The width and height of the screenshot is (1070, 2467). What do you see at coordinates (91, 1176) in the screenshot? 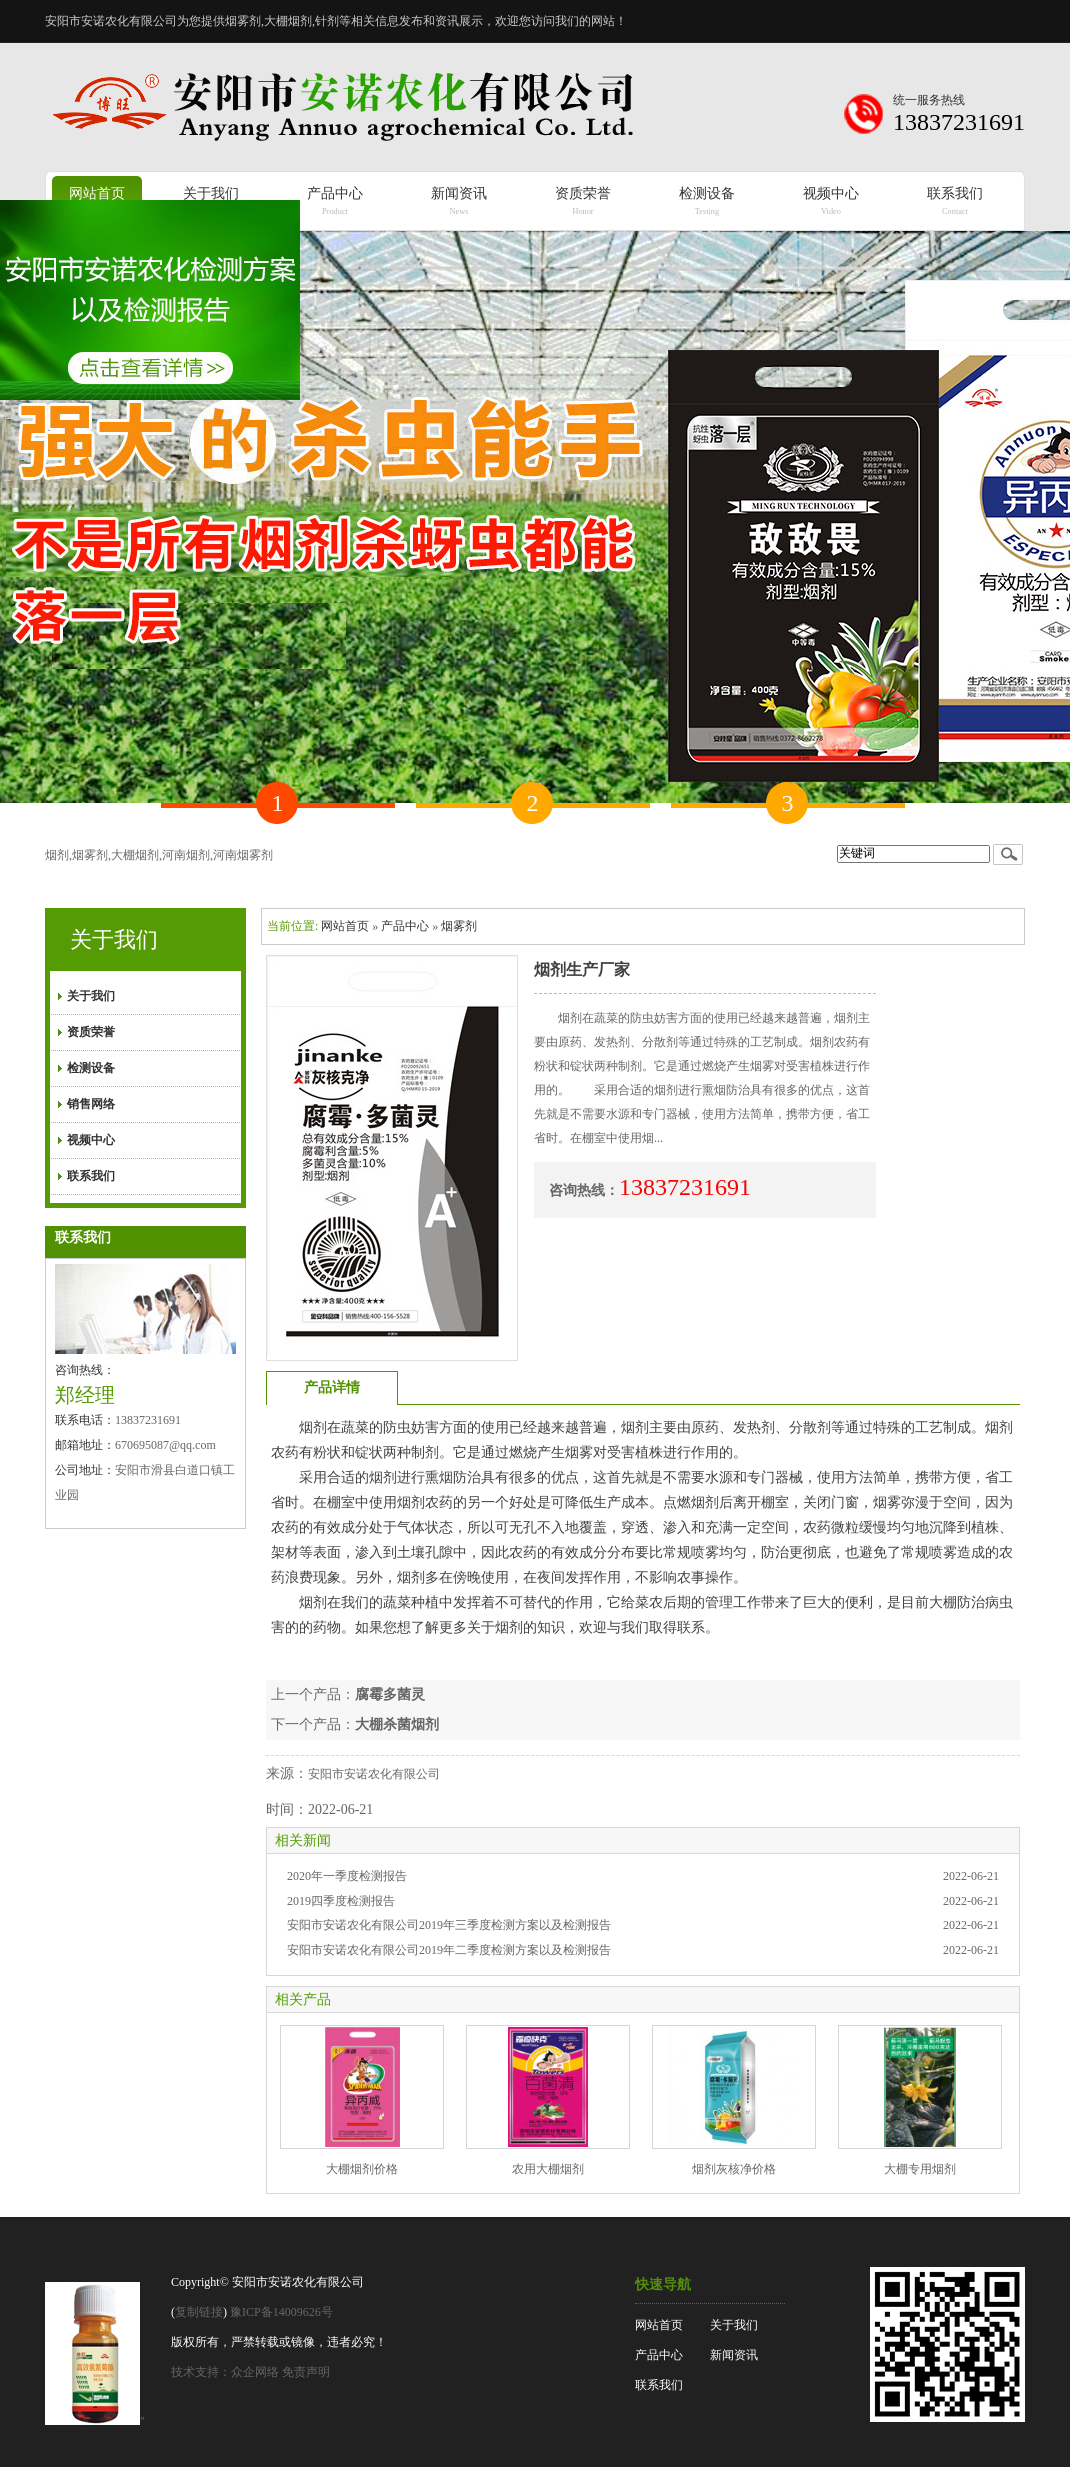
I see `联系我们` at bounding box center [91, 1176].